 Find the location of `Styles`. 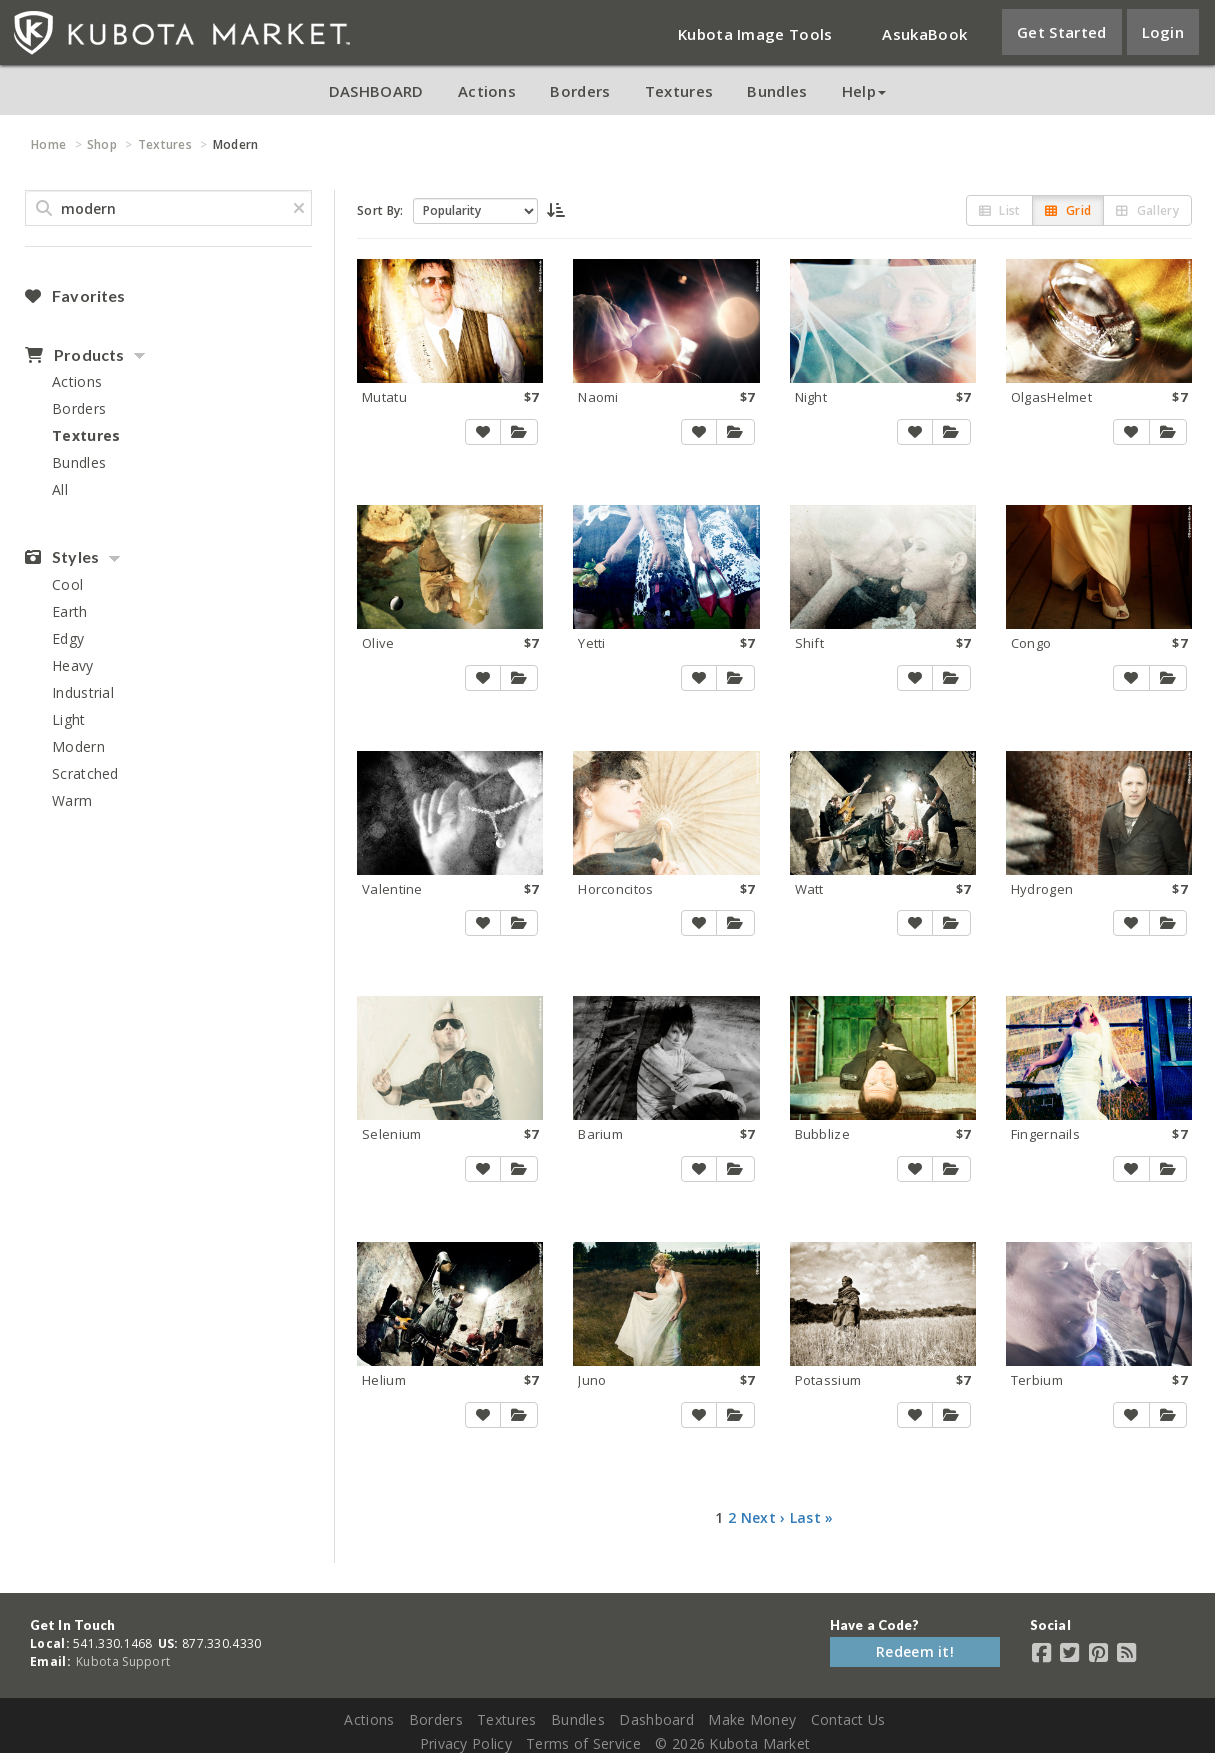

Styles is located at coordinates (62, 557).